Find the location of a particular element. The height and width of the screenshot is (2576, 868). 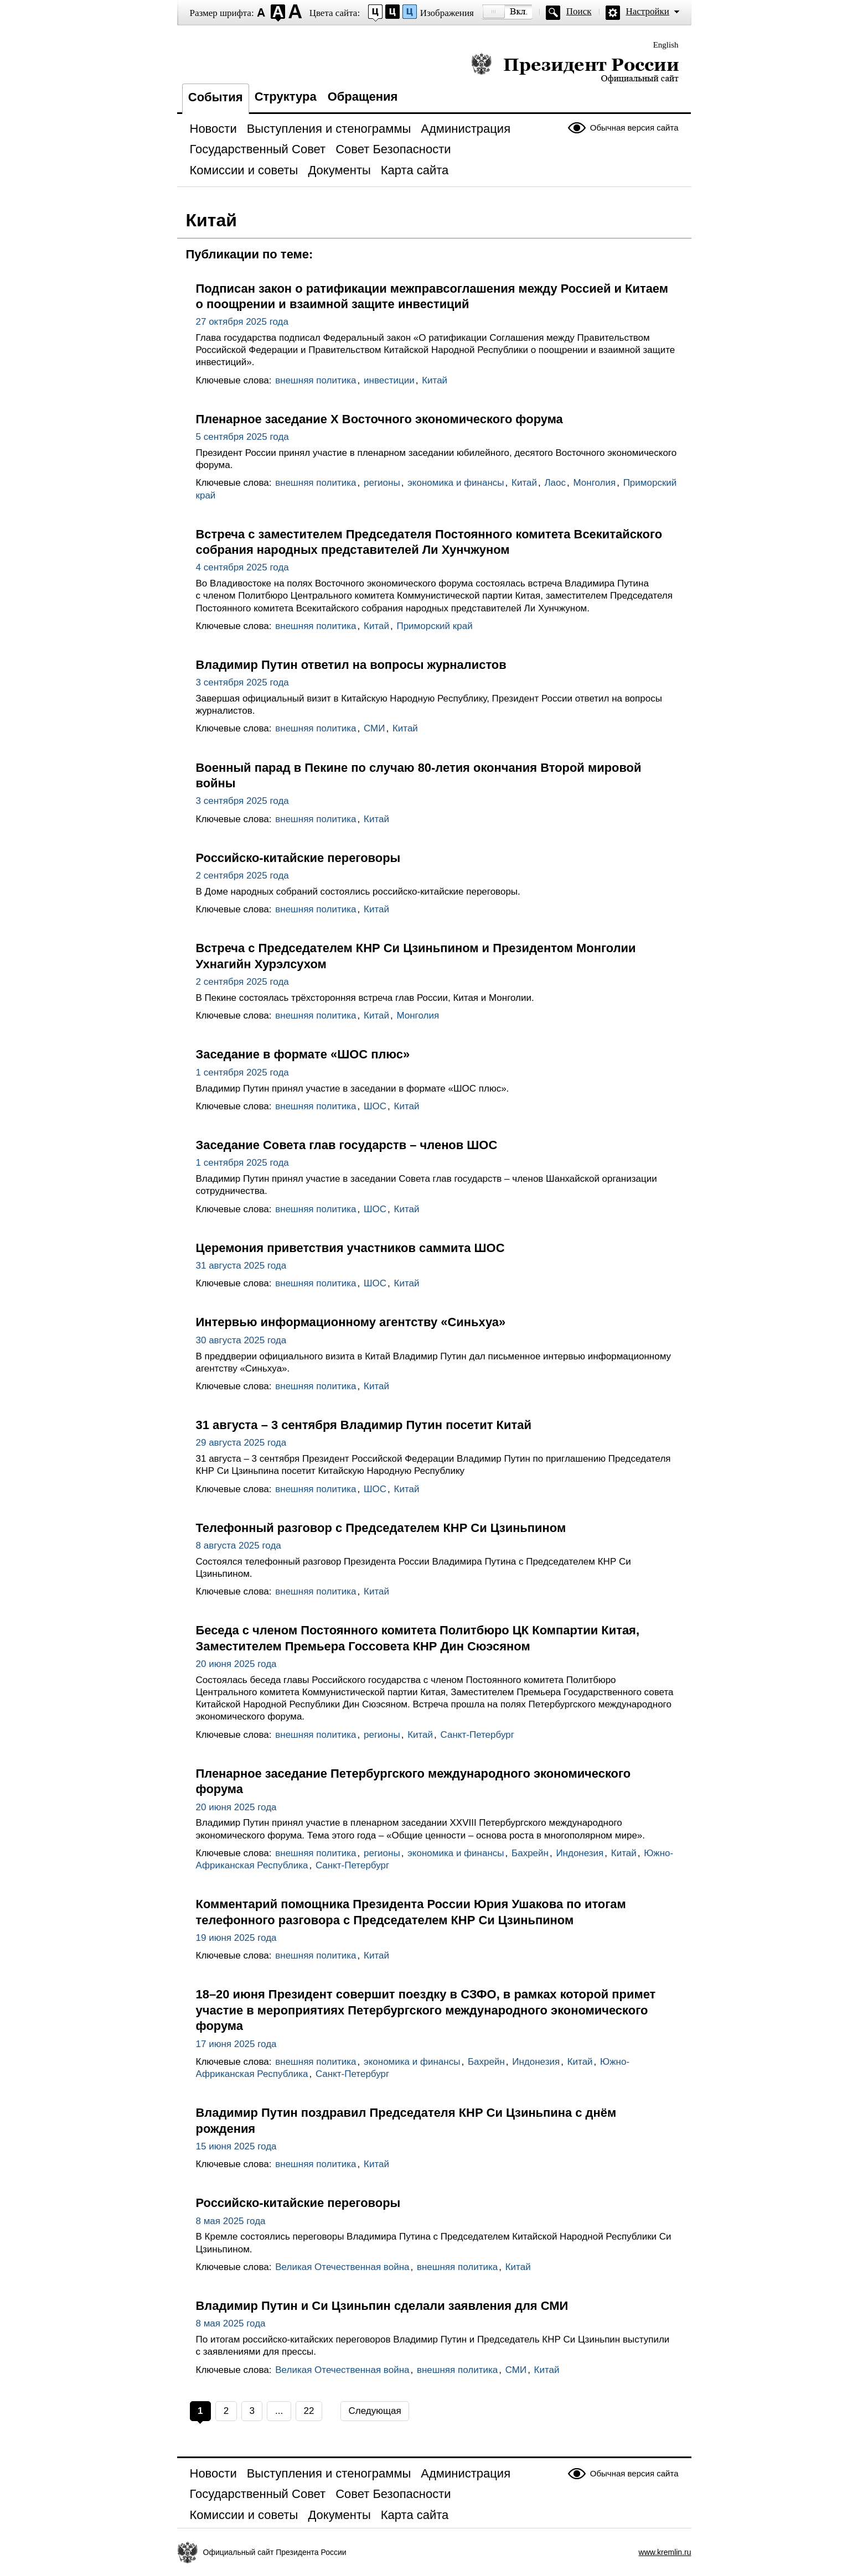

Приморский край is located at coordinates (434, 626).